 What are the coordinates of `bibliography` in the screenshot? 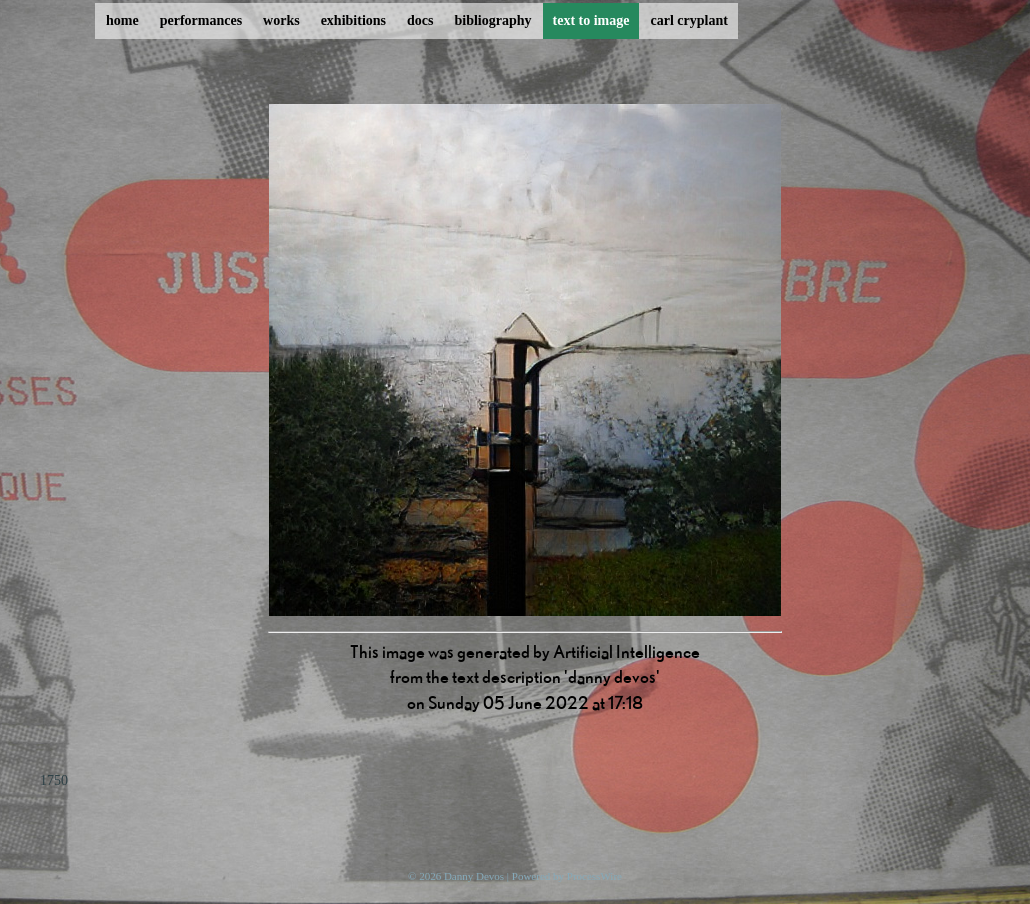 It's located at (492, 20).